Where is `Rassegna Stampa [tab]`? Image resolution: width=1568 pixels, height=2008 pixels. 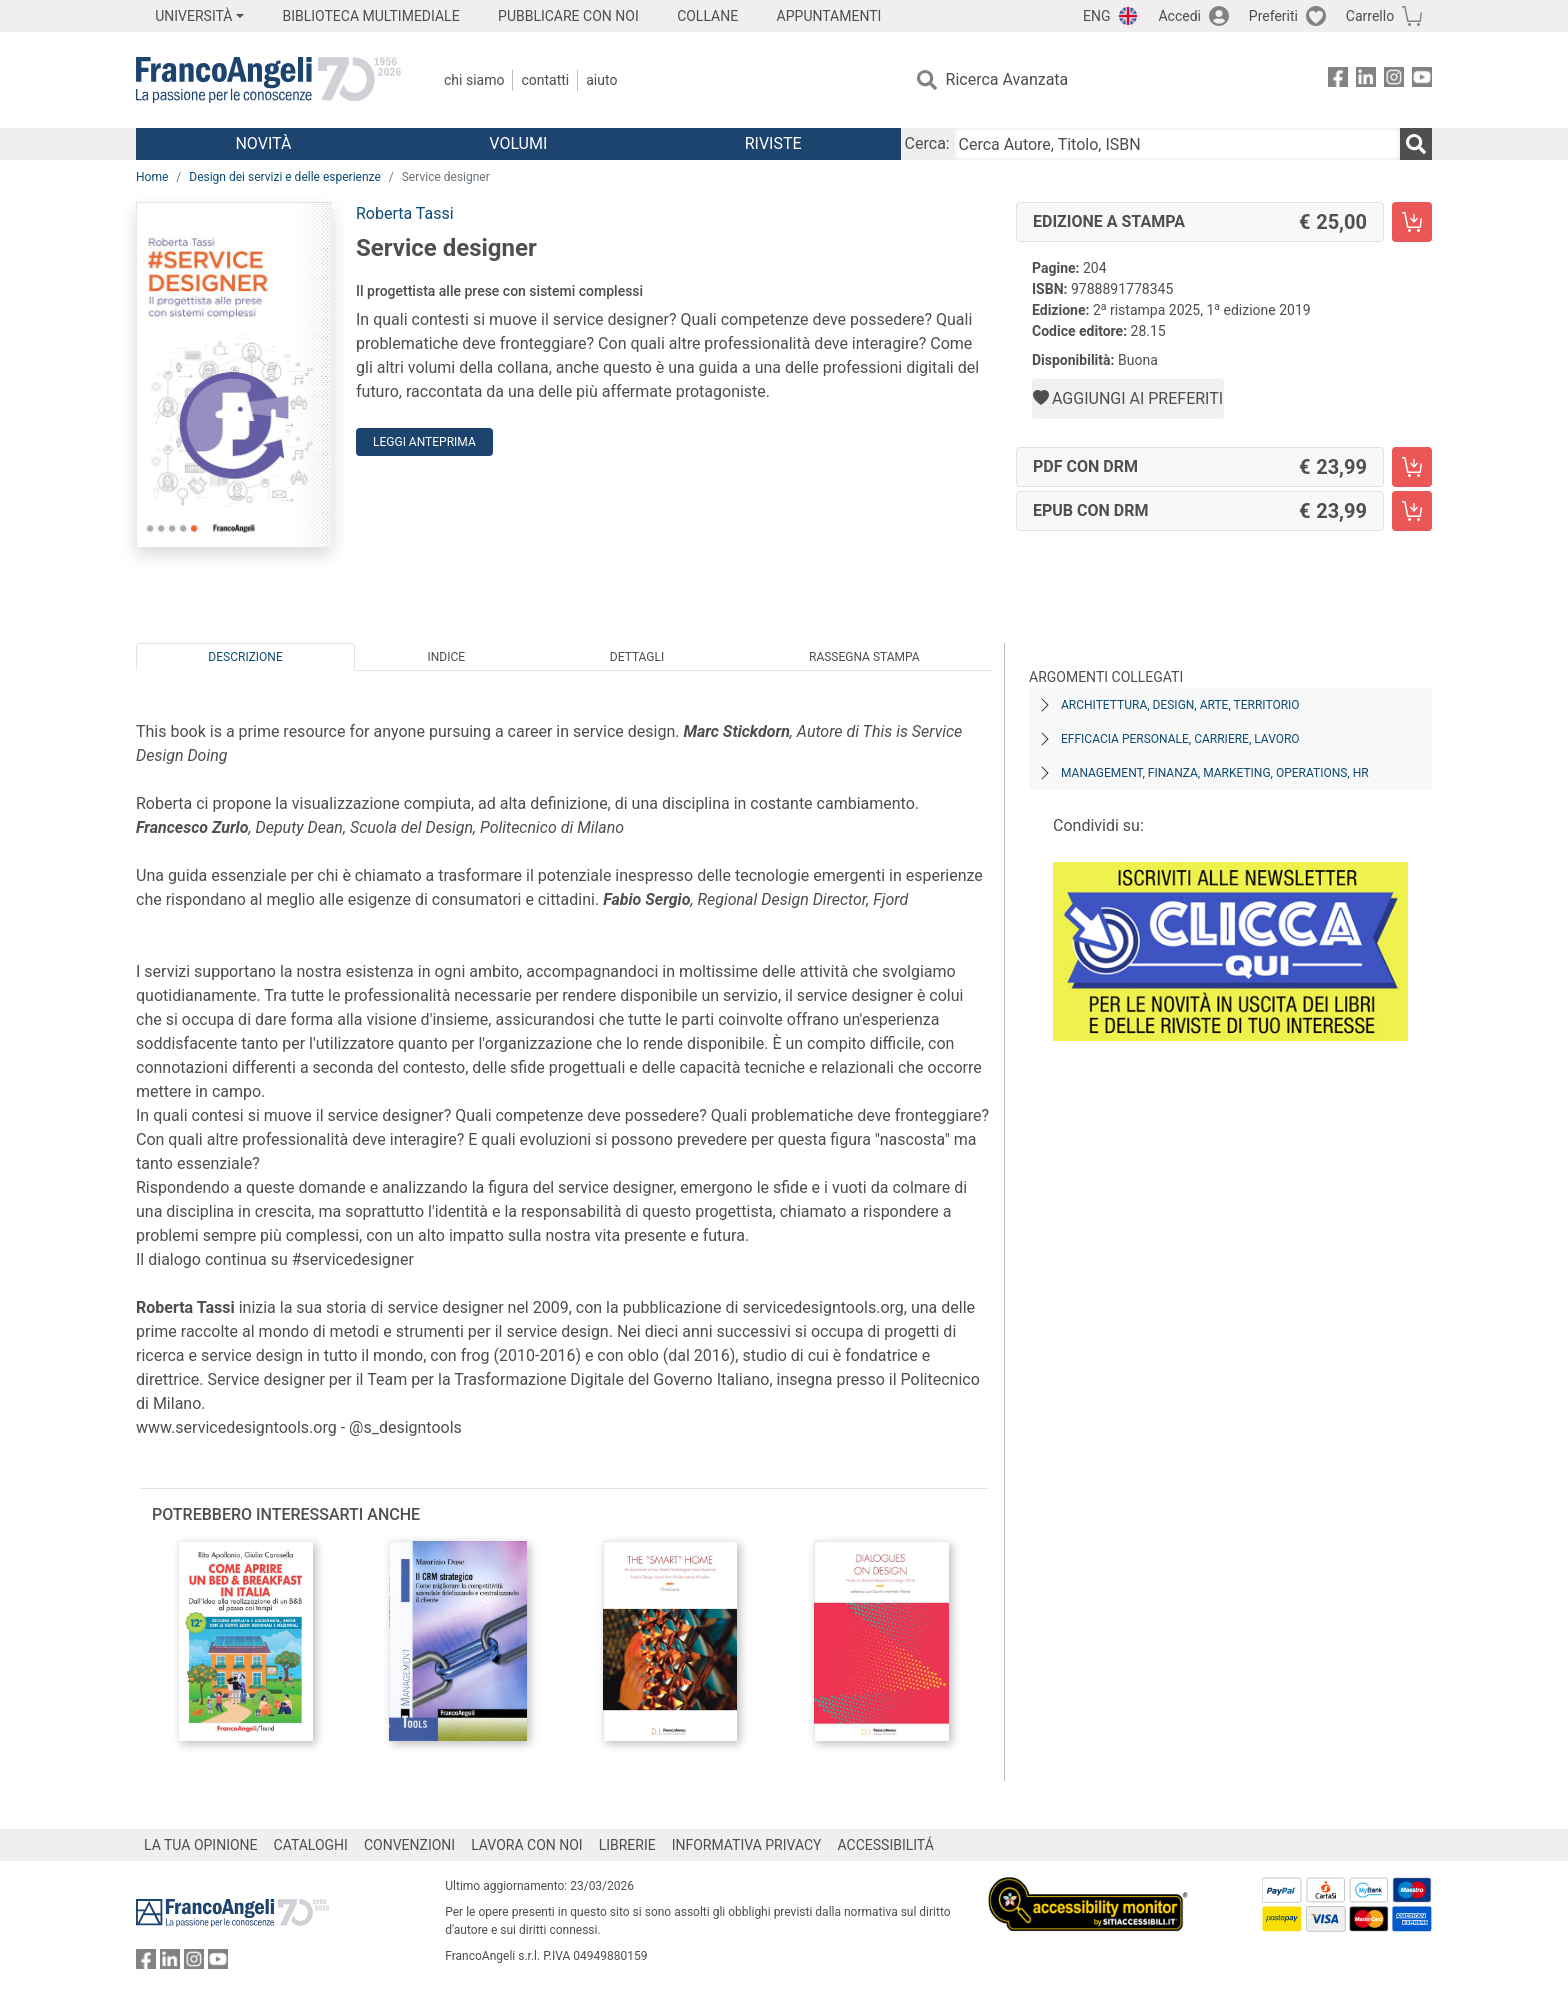
Rassegna Stampa [tab] is located at coordinates (864, 657).